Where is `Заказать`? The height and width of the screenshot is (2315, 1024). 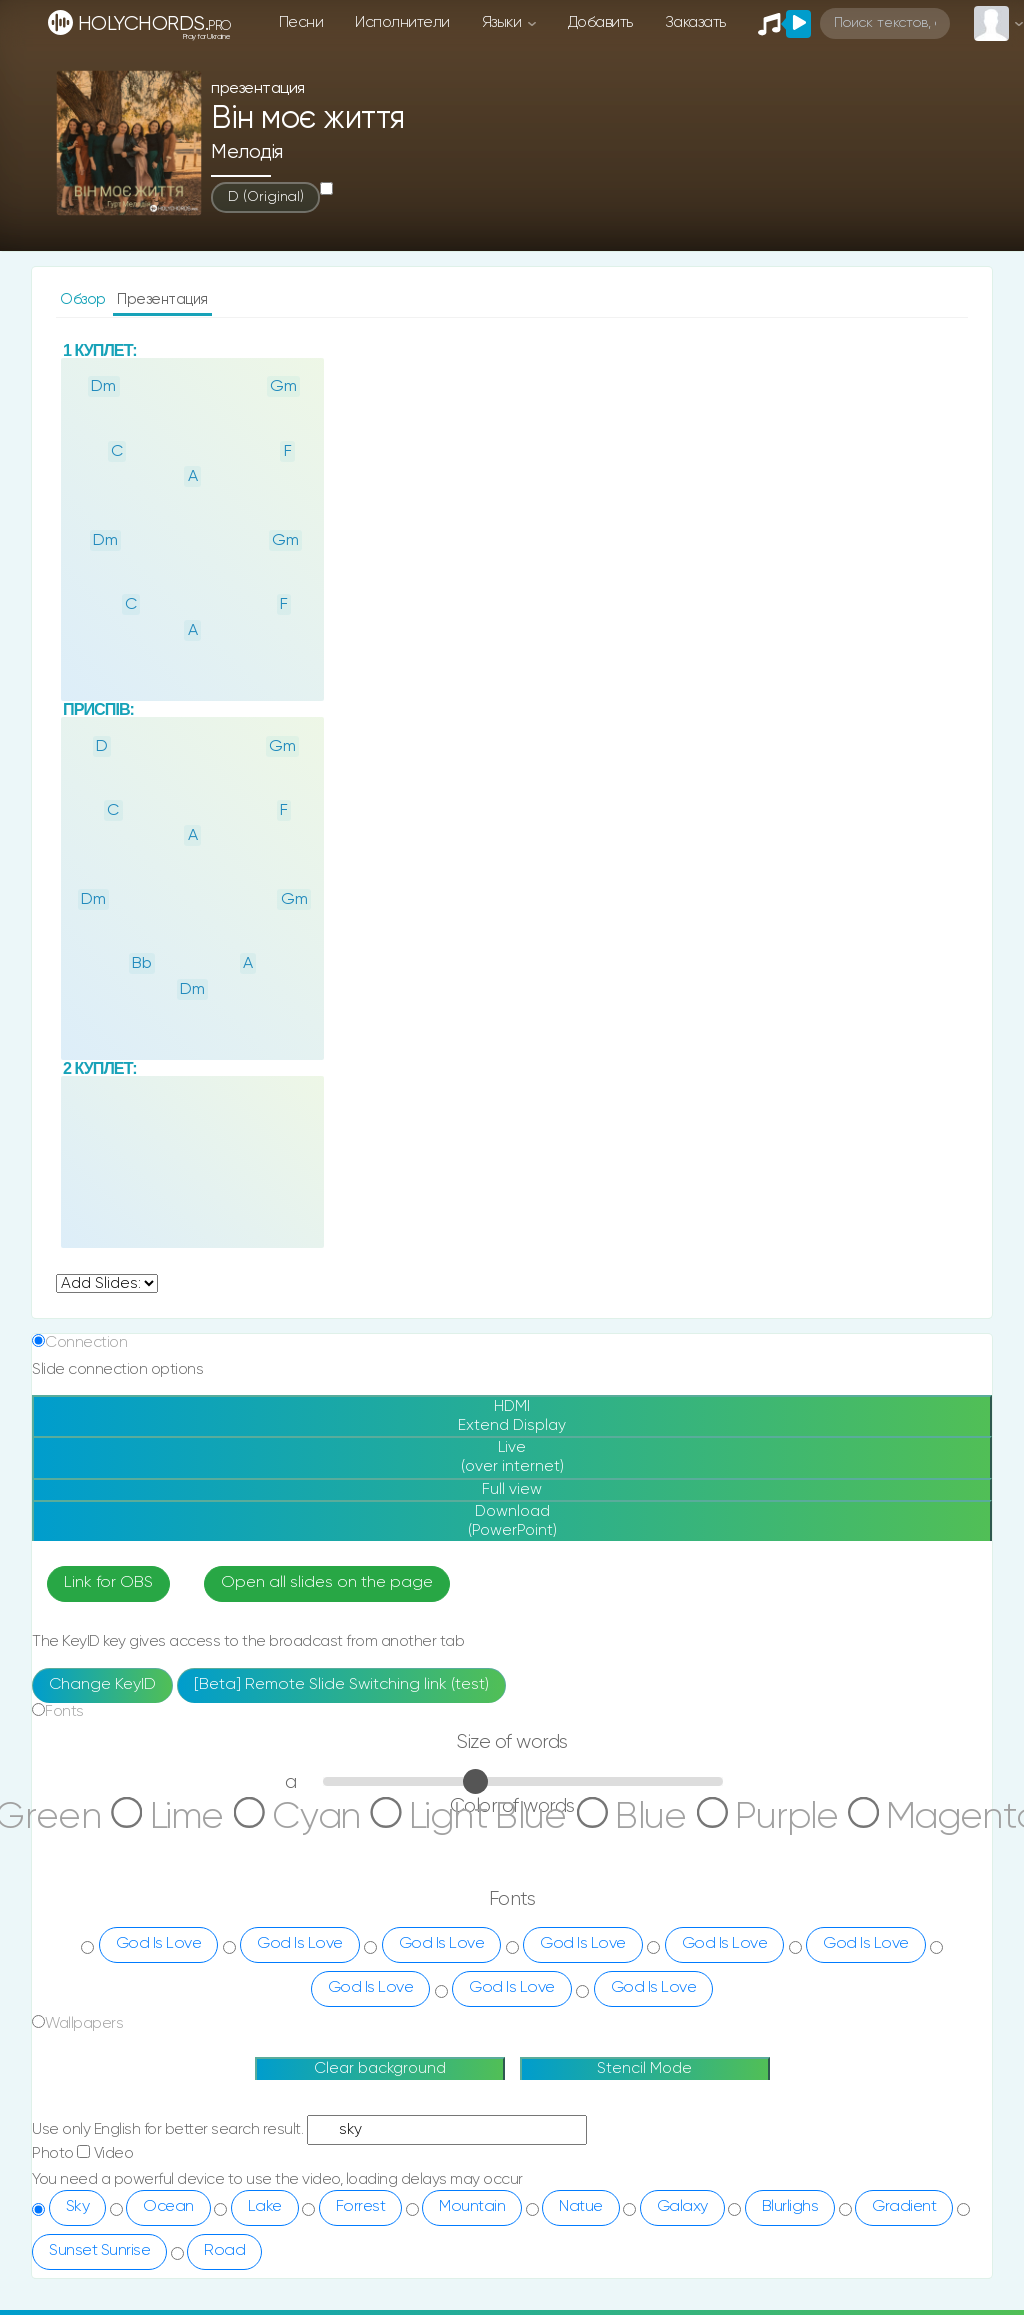
Заказать is located at coordinates (695, 22).